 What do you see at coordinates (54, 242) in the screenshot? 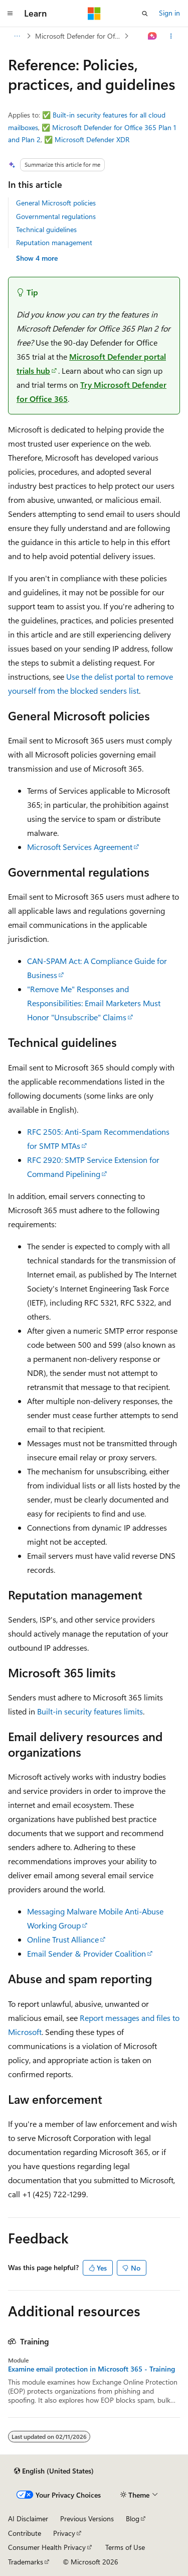
I see `Reputation management` at bounding box center [54, 242].